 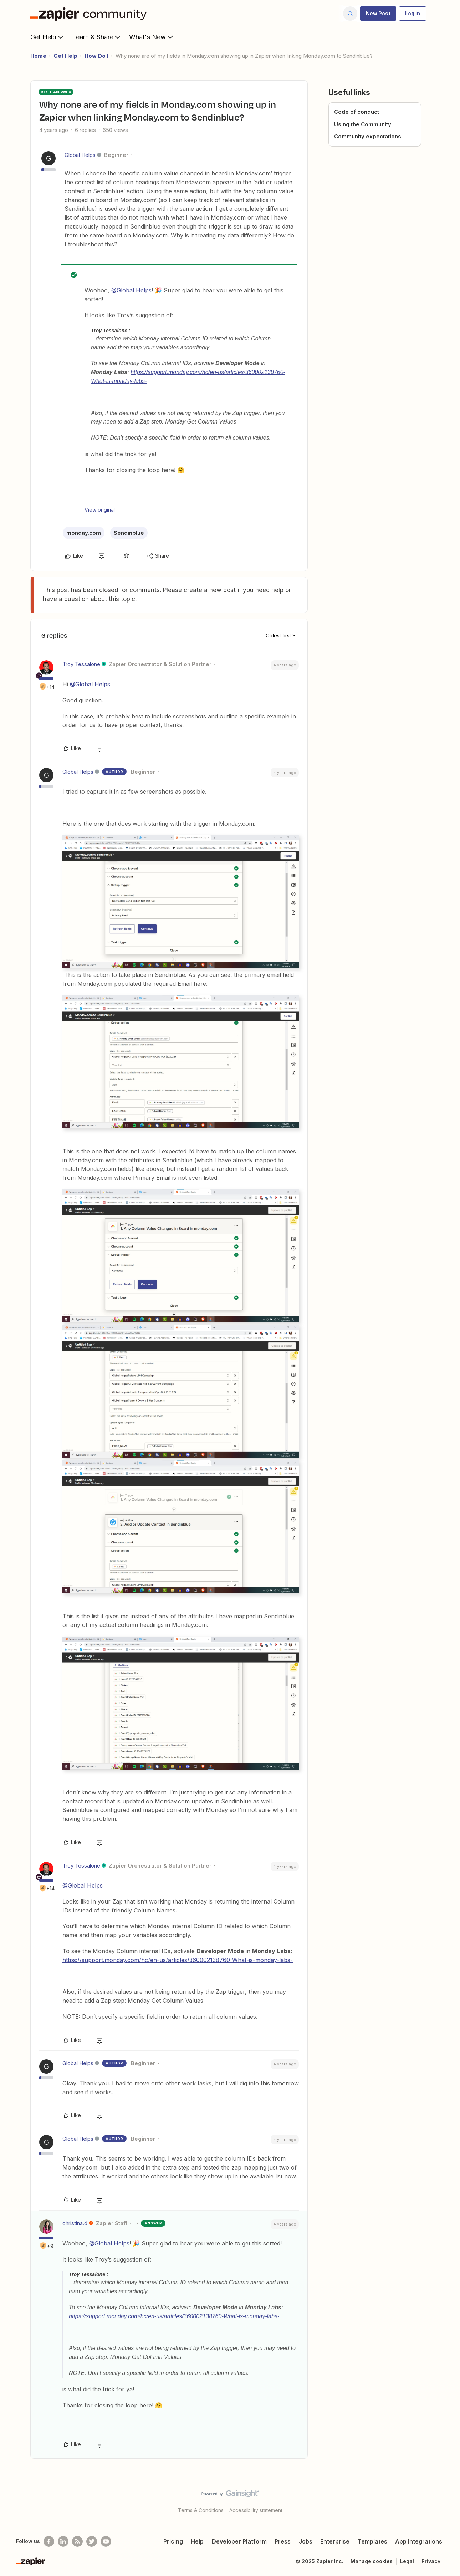 What do you see at coordinates (255, 2510) in the screenshot?
I see `Accessibility statement` at bounding box center [255, 2510].